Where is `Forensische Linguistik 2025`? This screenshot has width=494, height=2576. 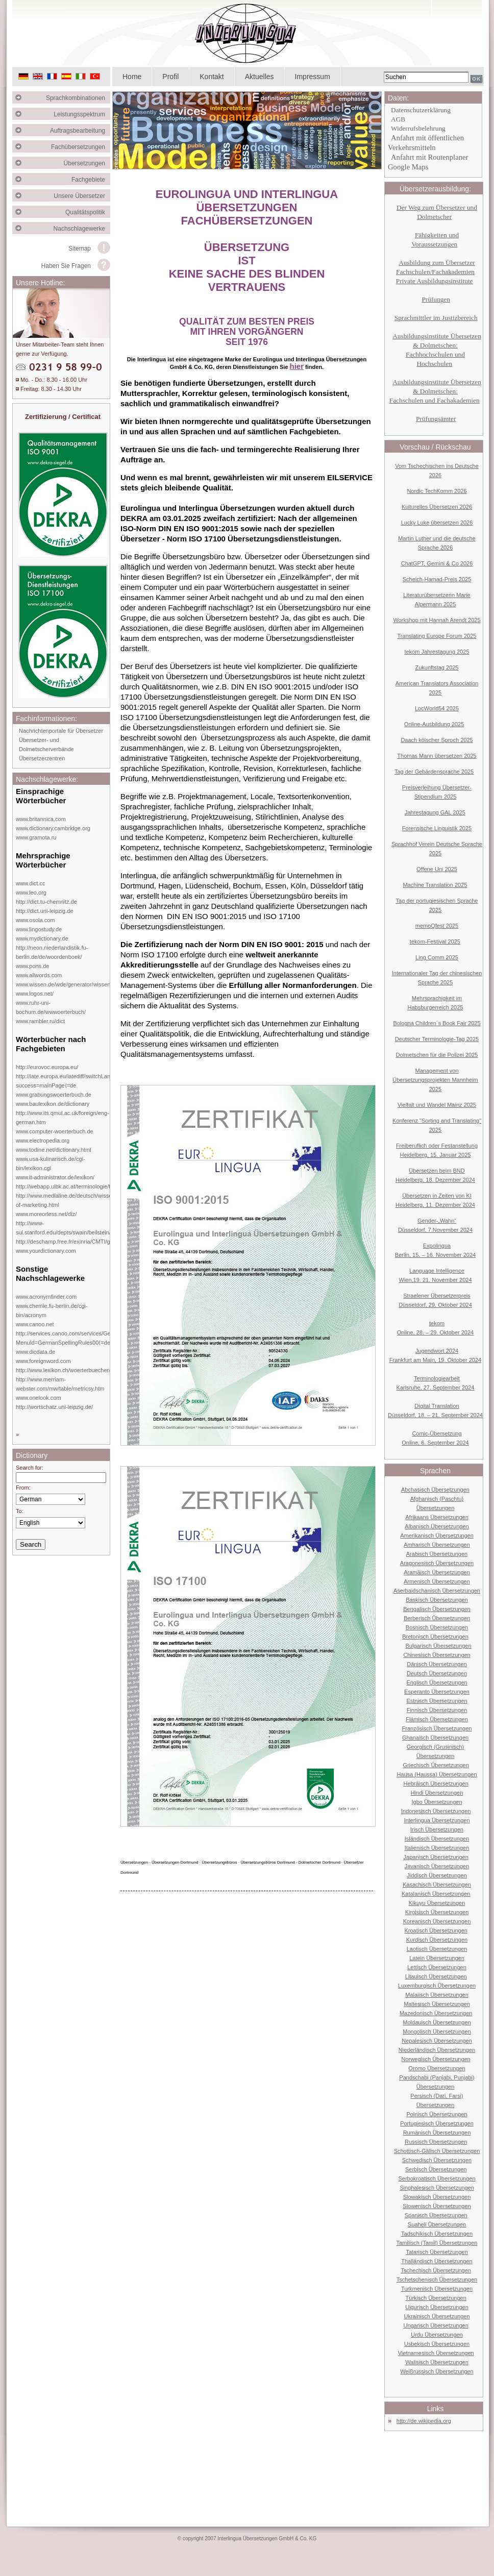 Forensische Linguistik 2025 is located at coordinates (437, 828).